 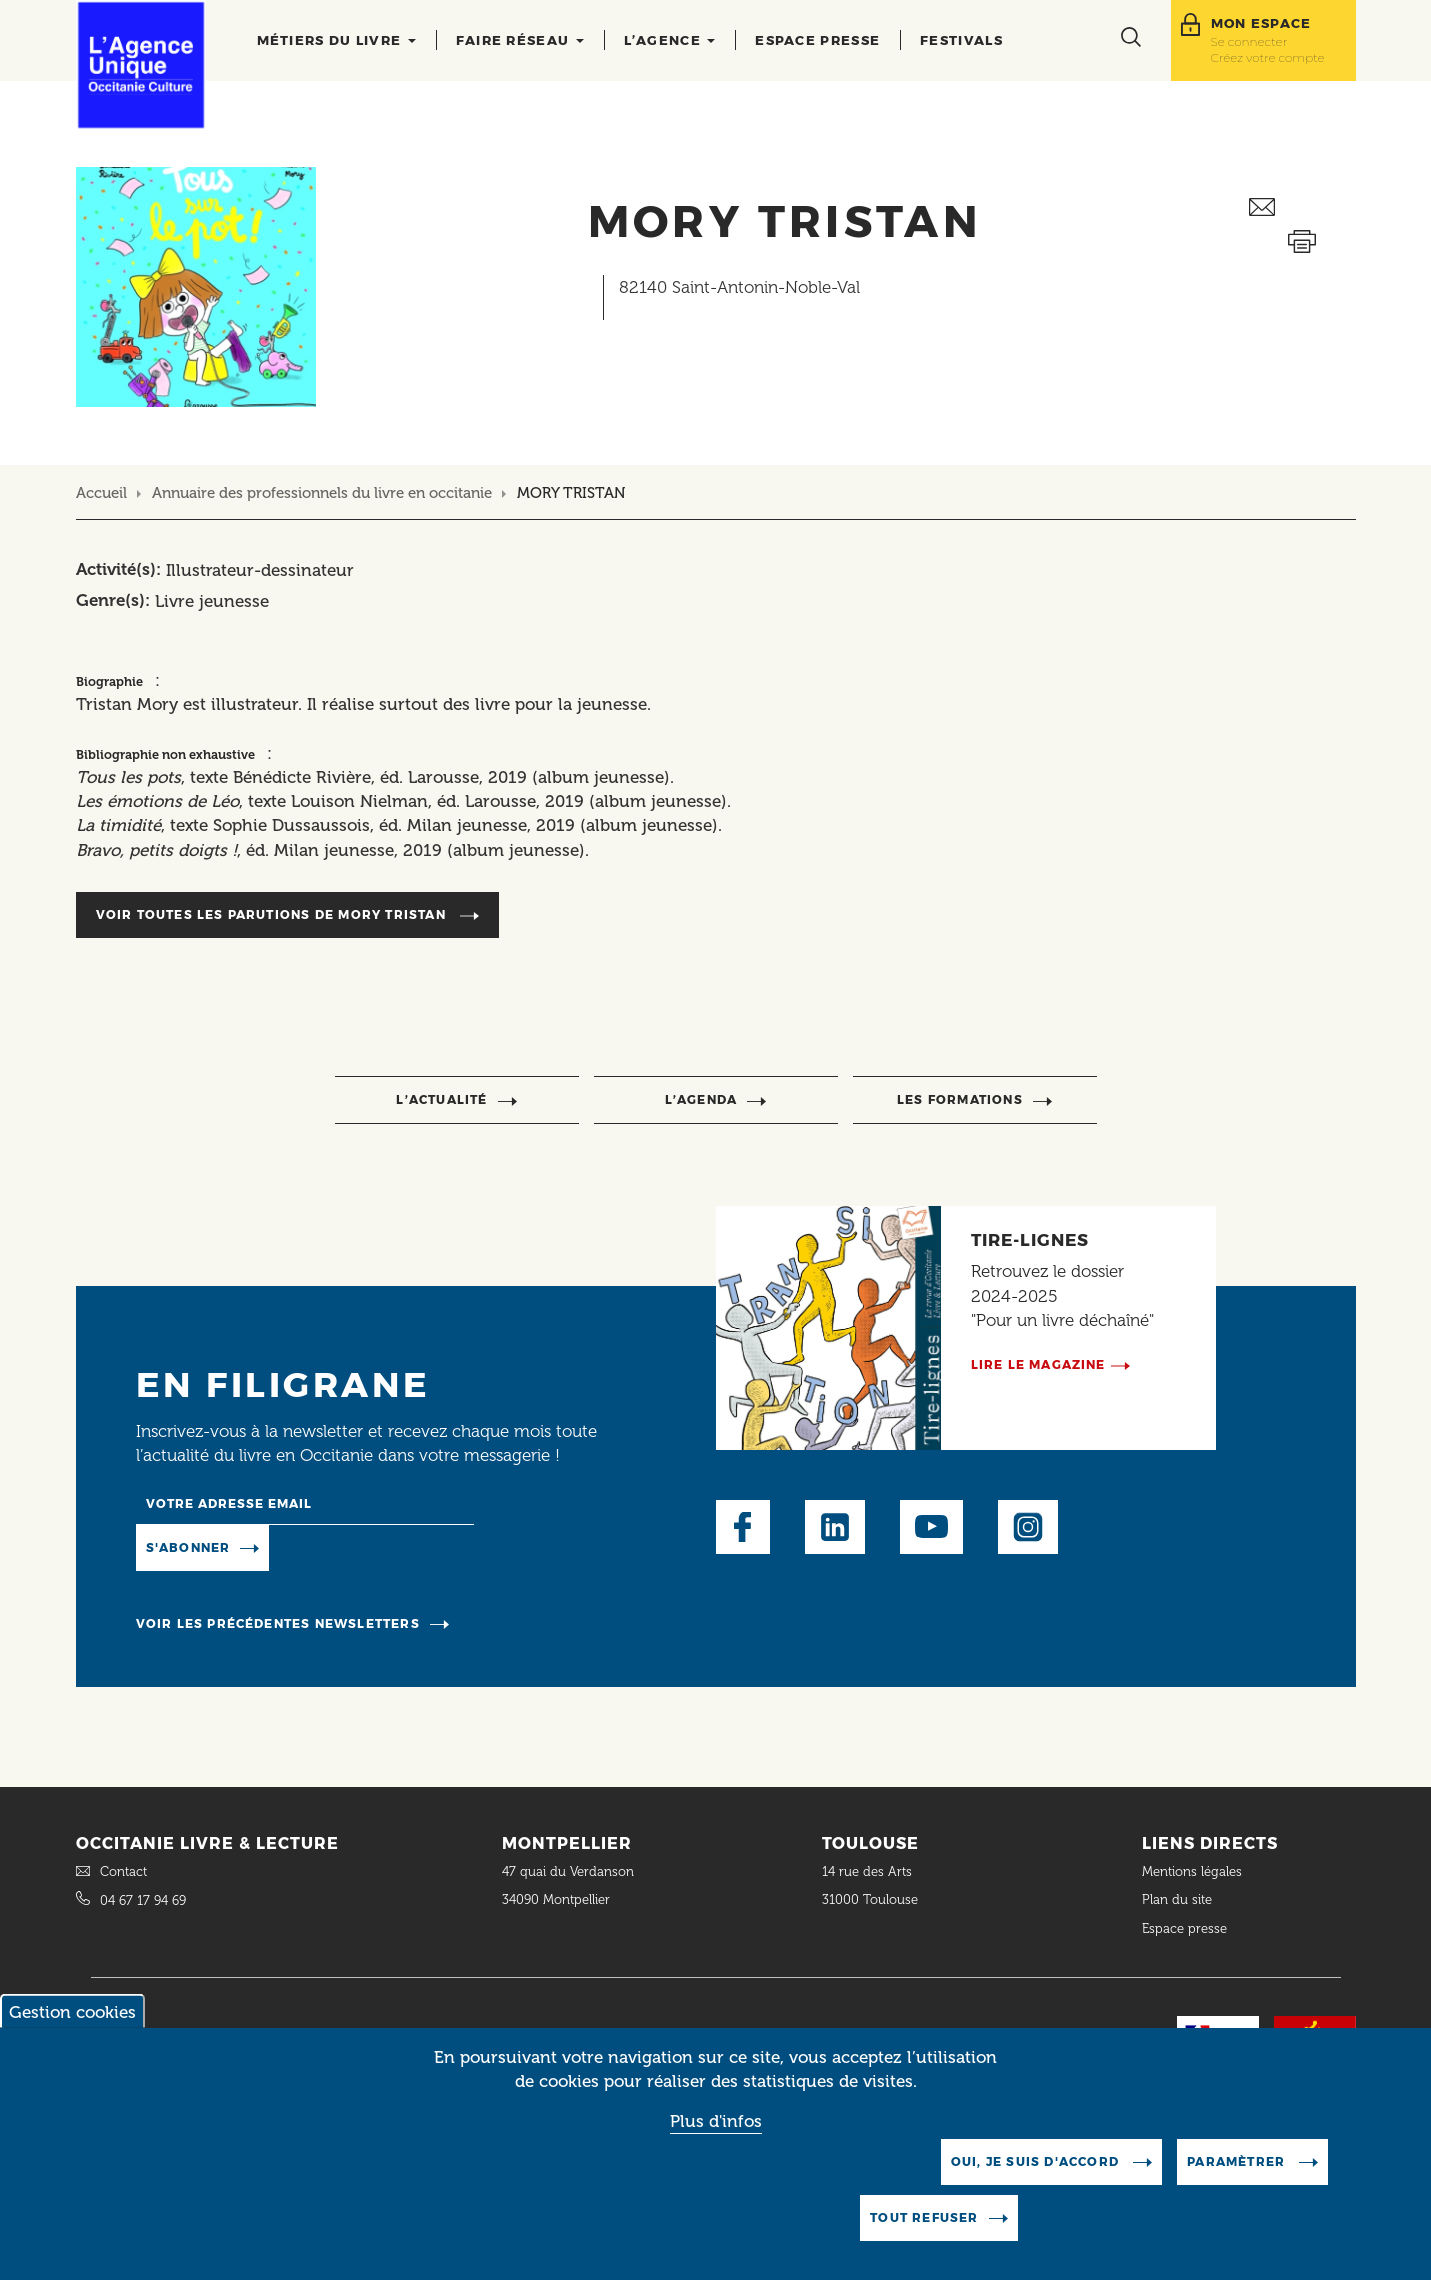 What do you see at coordinates (441, 1099) in the screenshot?
I see `l’actualité` at bounding box center [441, 1099].